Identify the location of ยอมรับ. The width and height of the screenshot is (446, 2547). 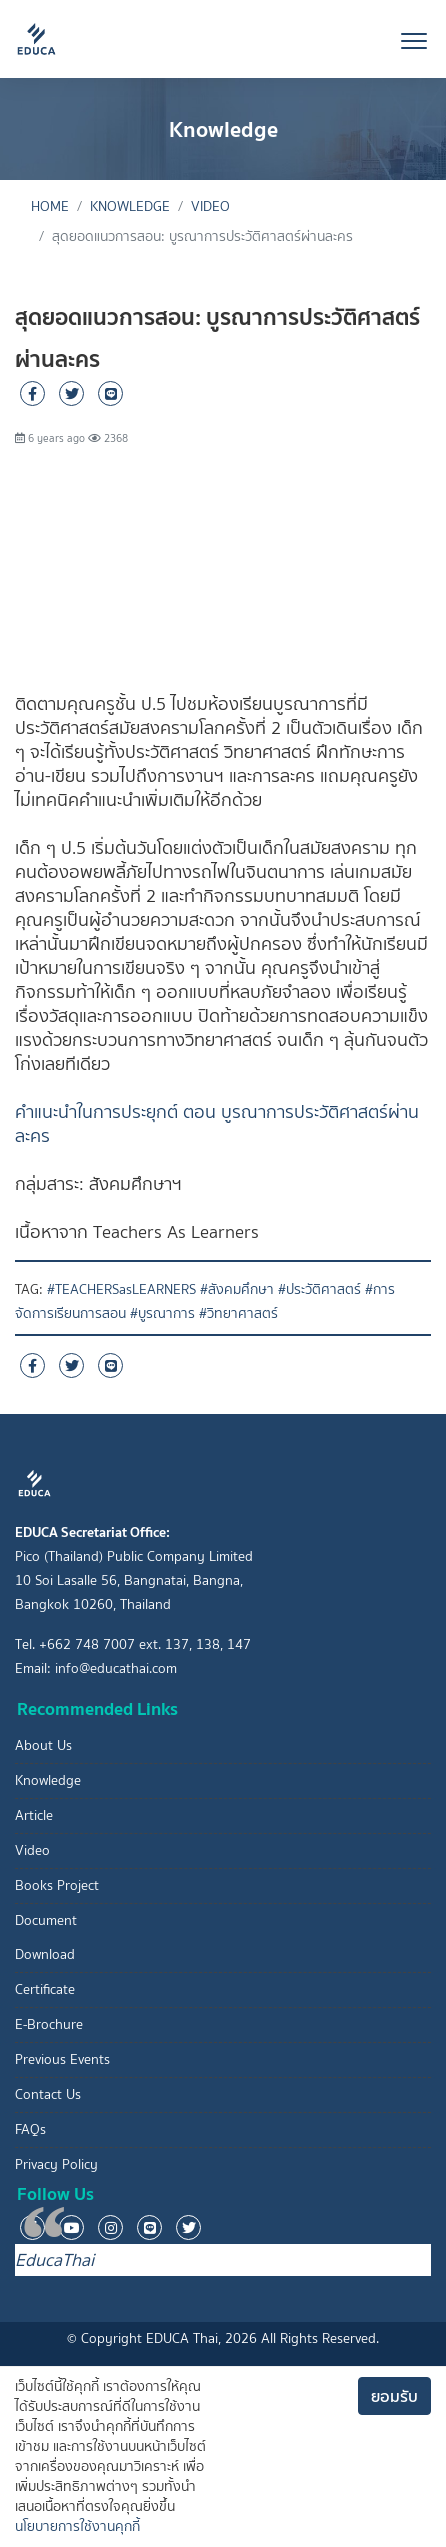
(394, 2396).